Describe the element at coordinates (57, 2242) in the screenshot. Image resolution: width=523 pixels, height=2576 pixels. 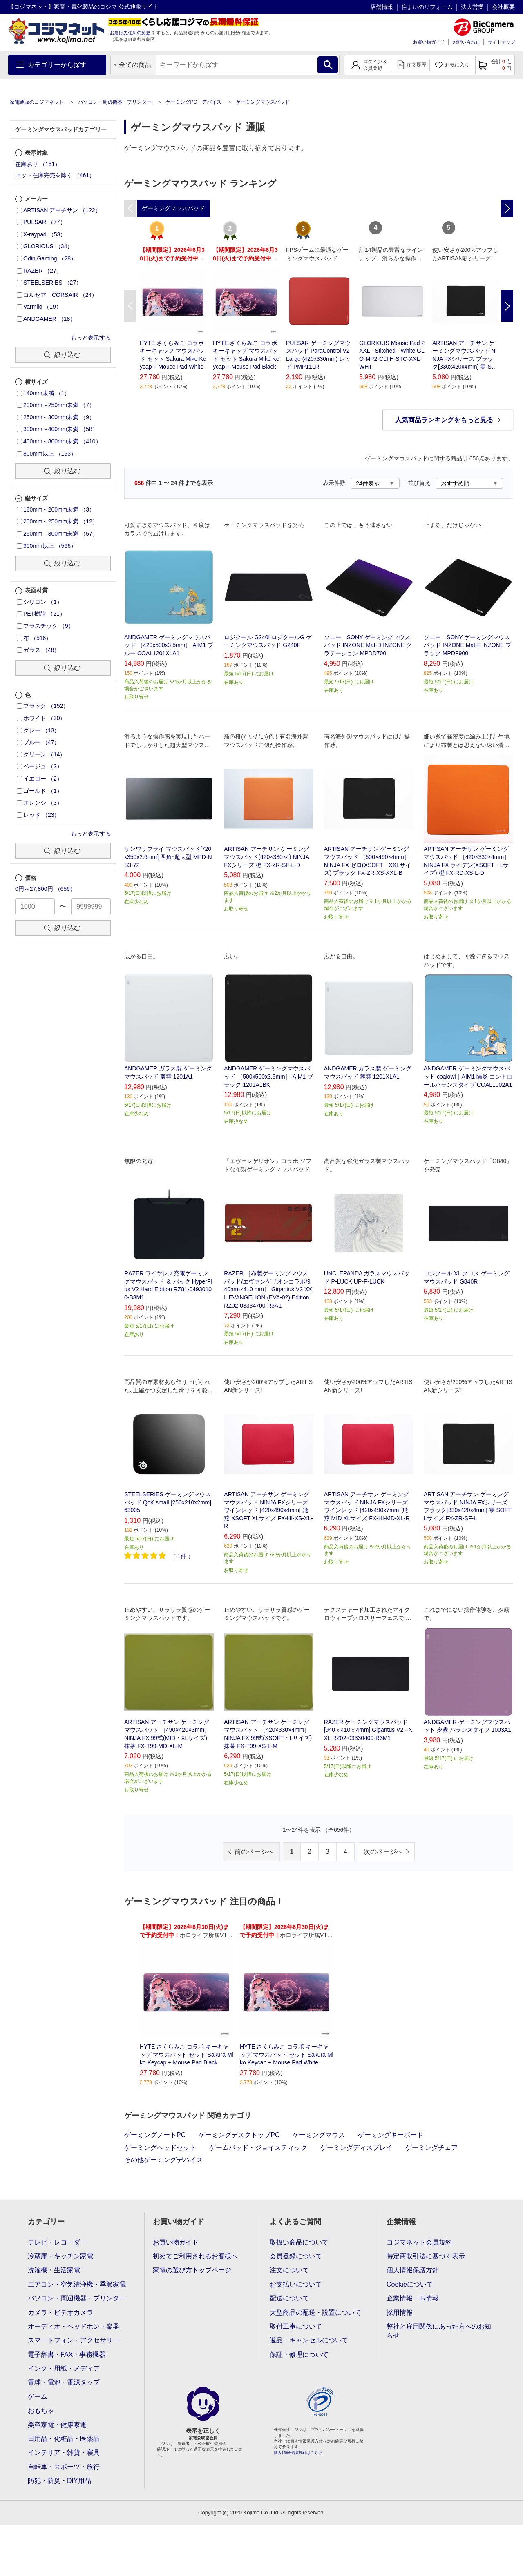
I see `テレビ・レコーダー` at that location.